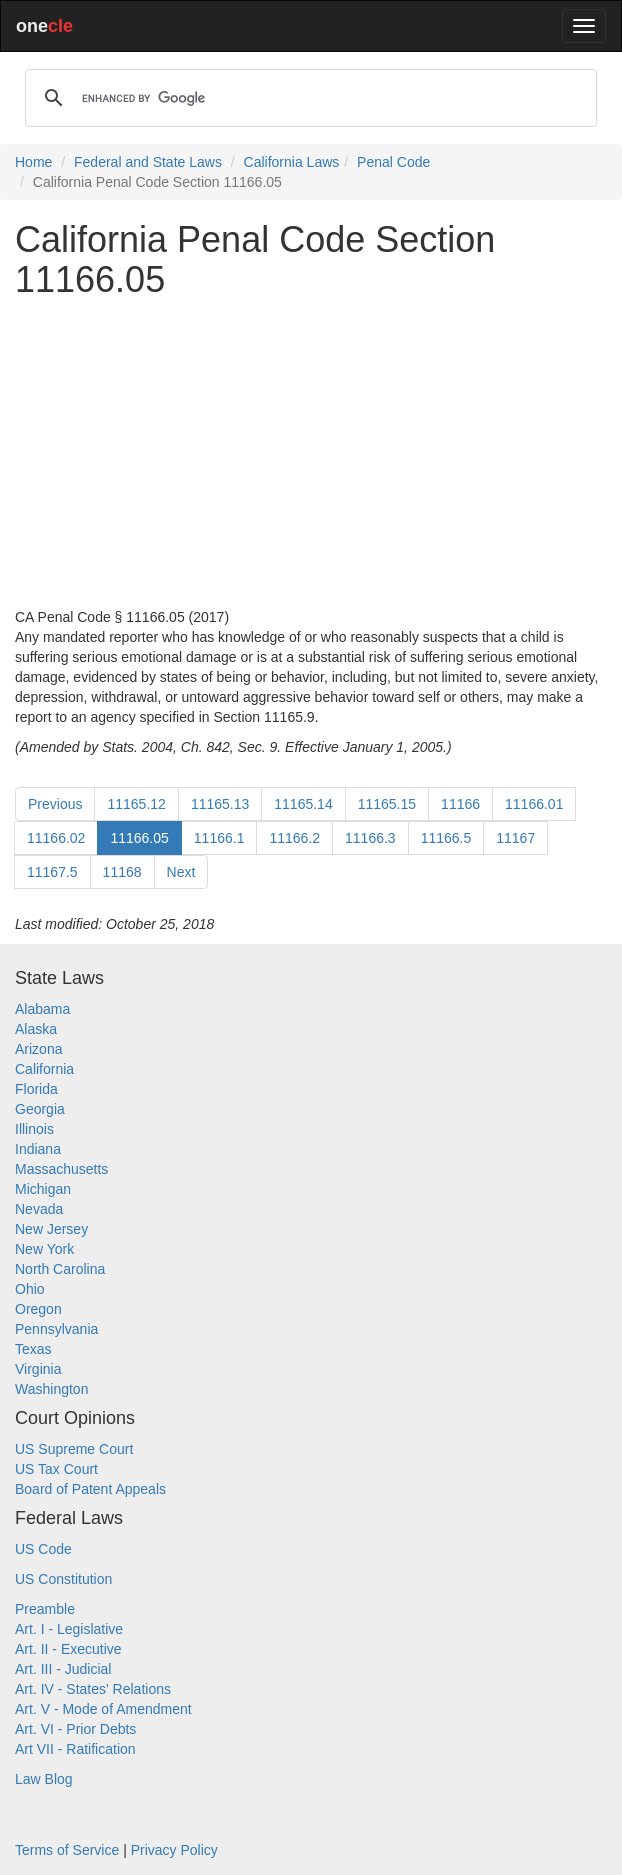 This screenshot has height=1875, width=622. What do you see at coordinates (308, 98) in the screenshot?
I see `[search]` at bounding box center [308, 98].